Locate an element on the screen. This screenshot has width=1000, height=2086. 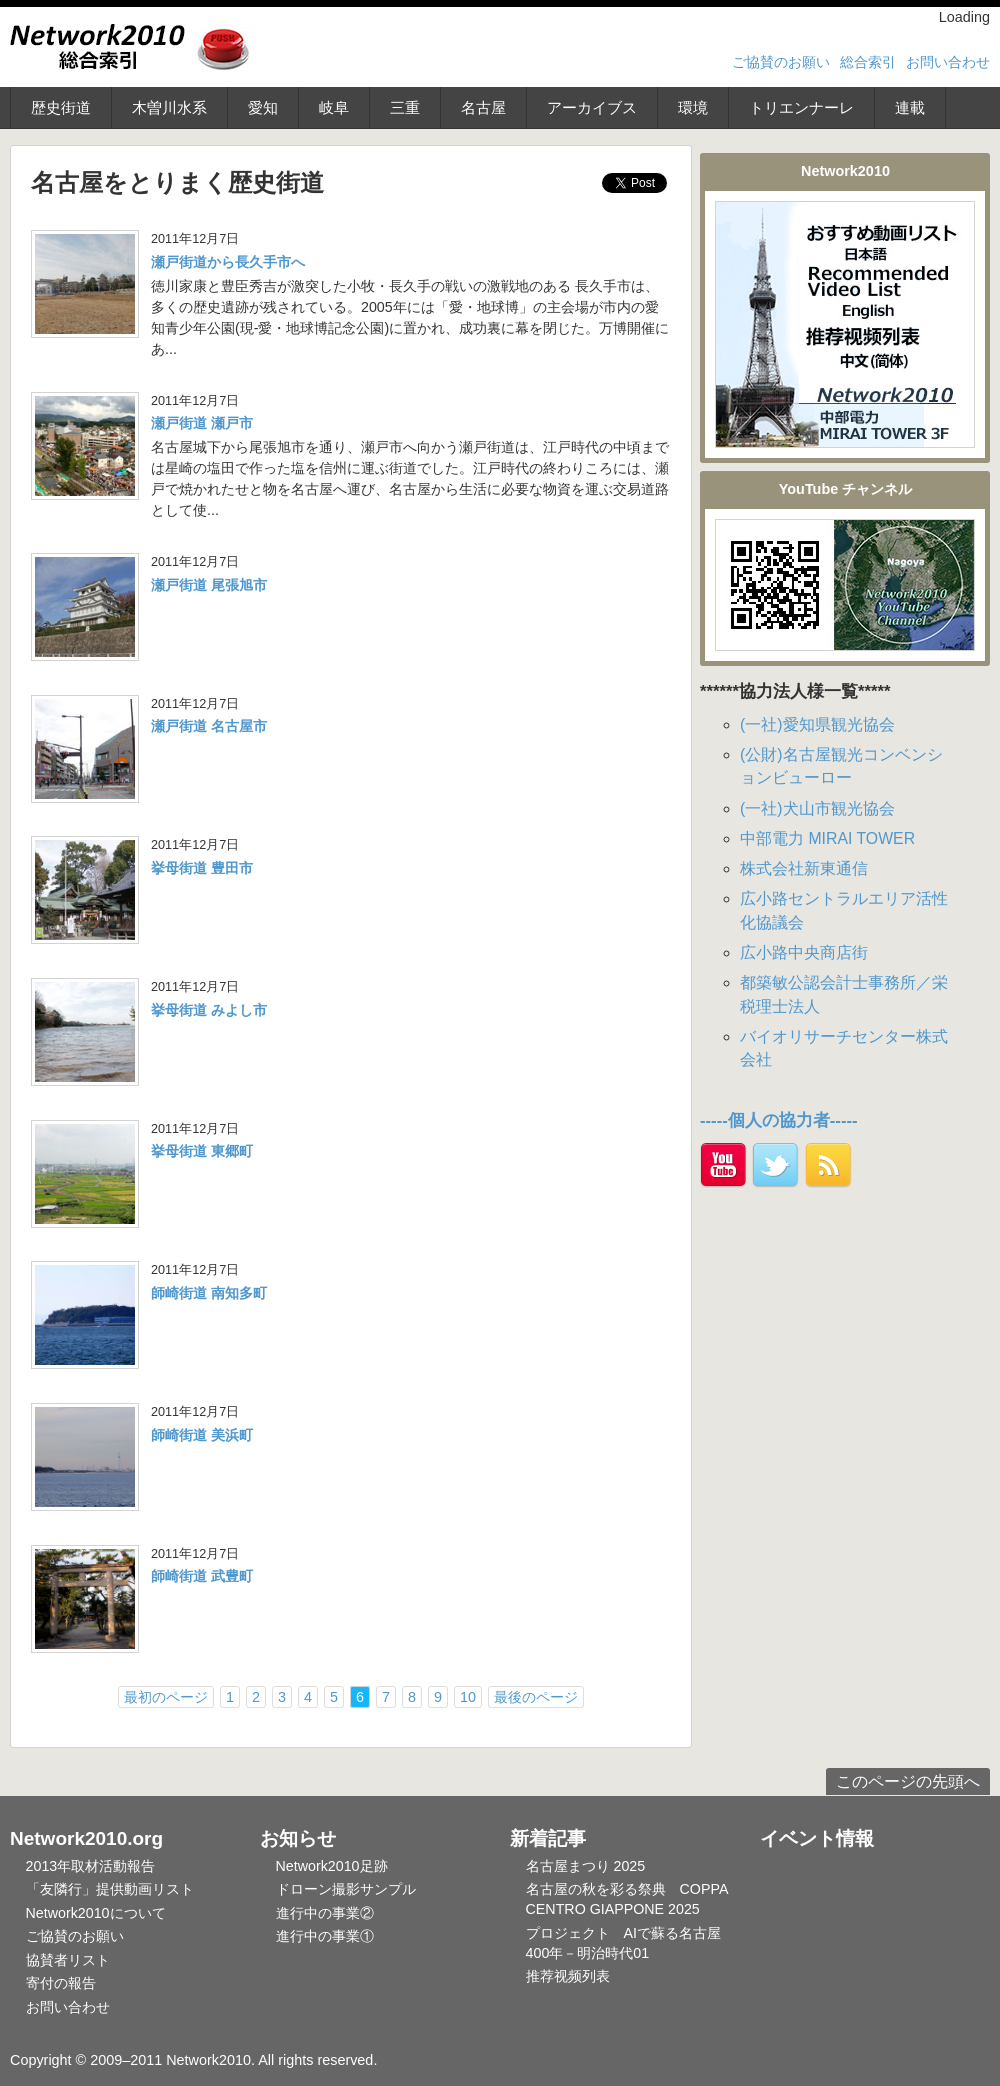
ご協賛のお願い is located at coordinates (781, 62).